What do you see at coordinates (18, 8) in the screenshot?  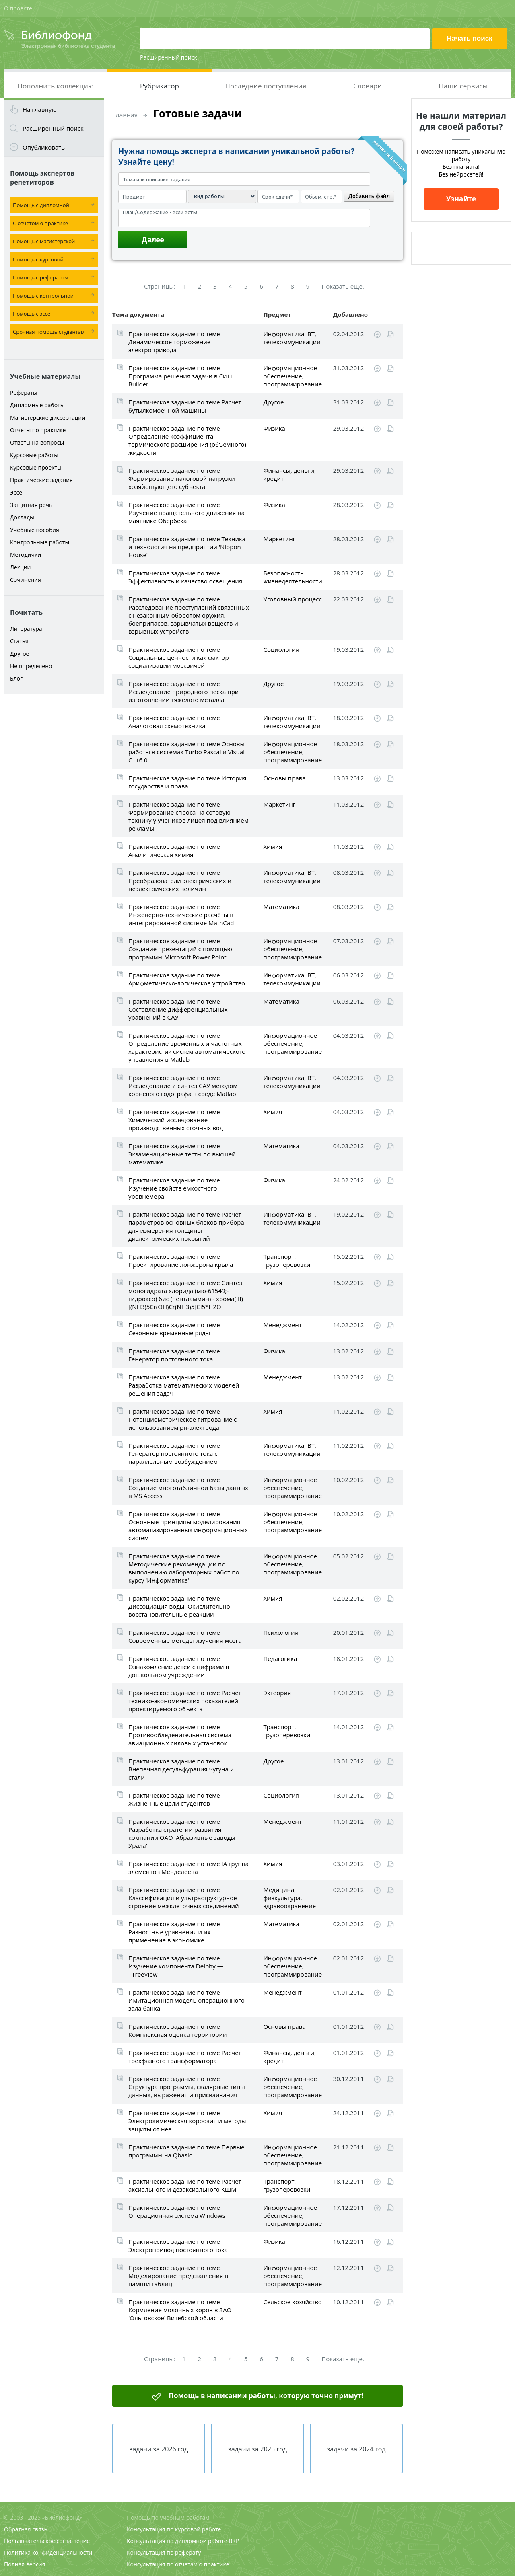 I see `О проекте` at bounding box center [18, 8].